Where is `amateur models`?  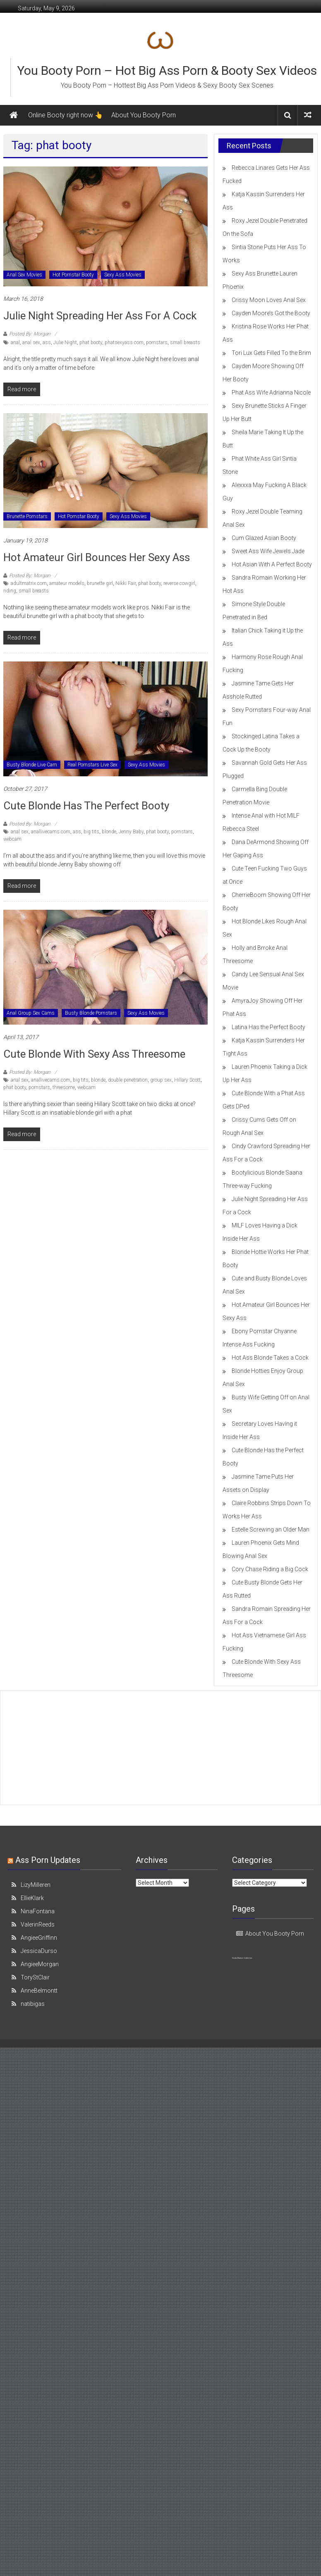
amateur models is located at coordinates (66, 583).